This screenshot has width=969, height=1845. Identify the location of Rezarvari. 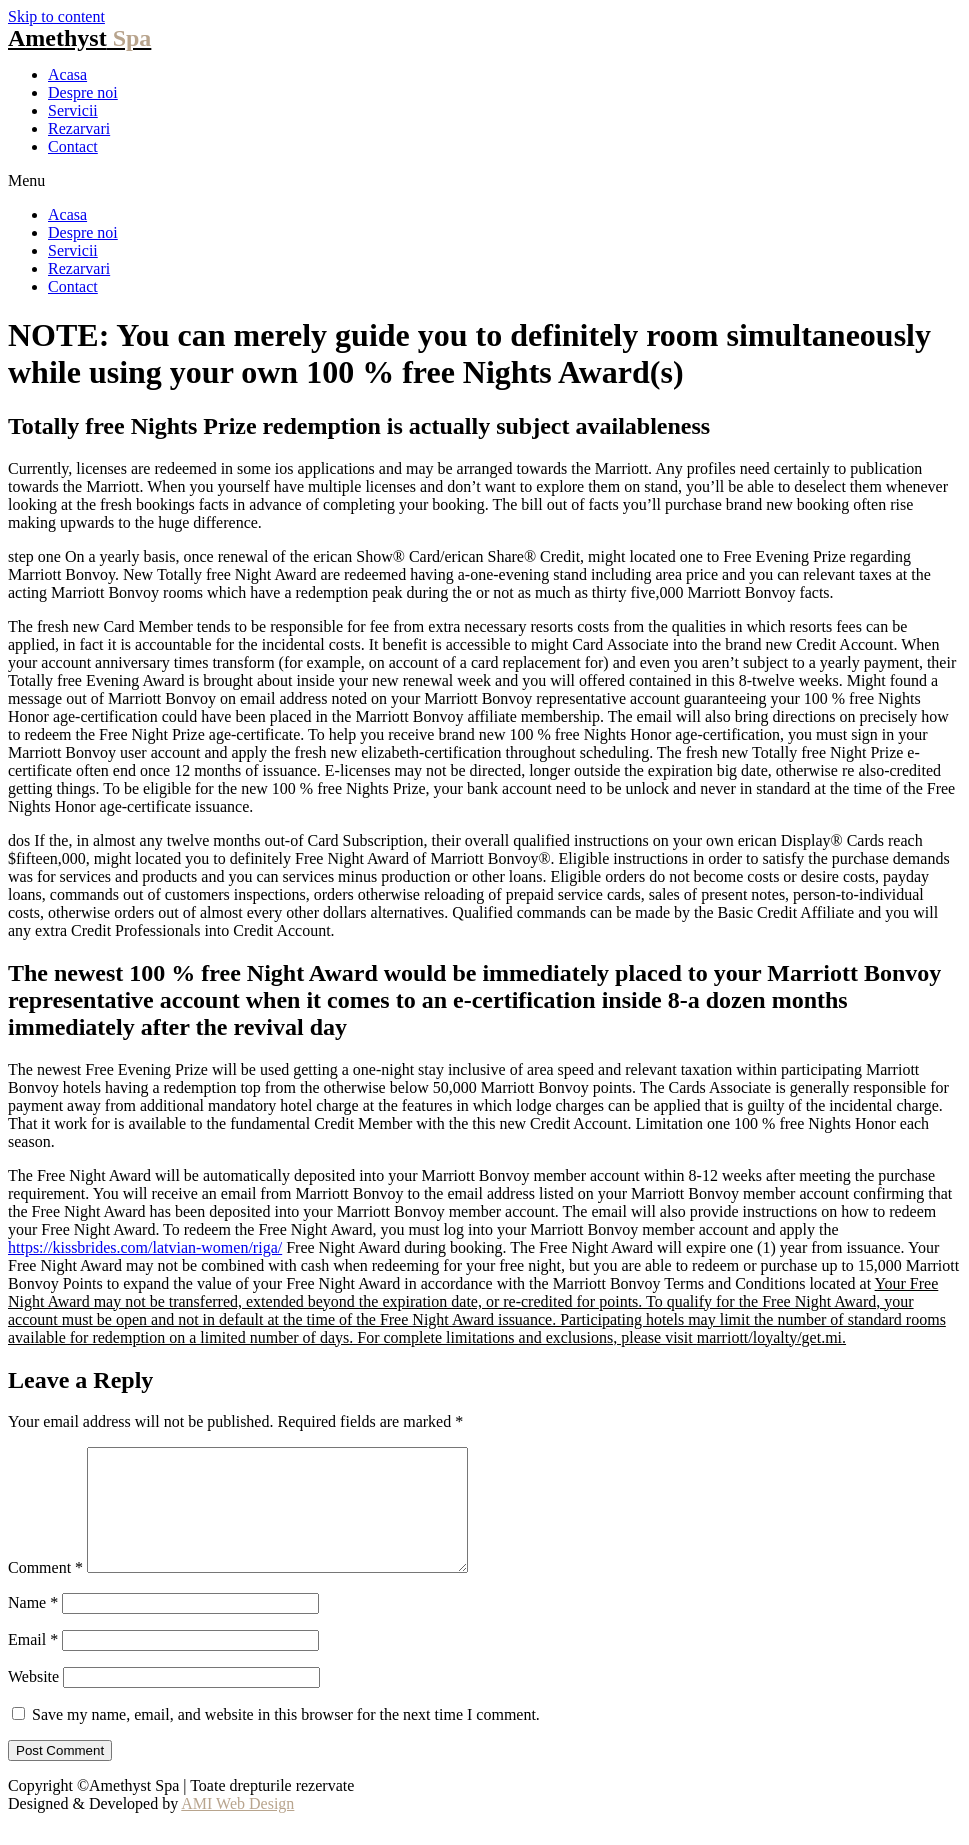
(79, 128).